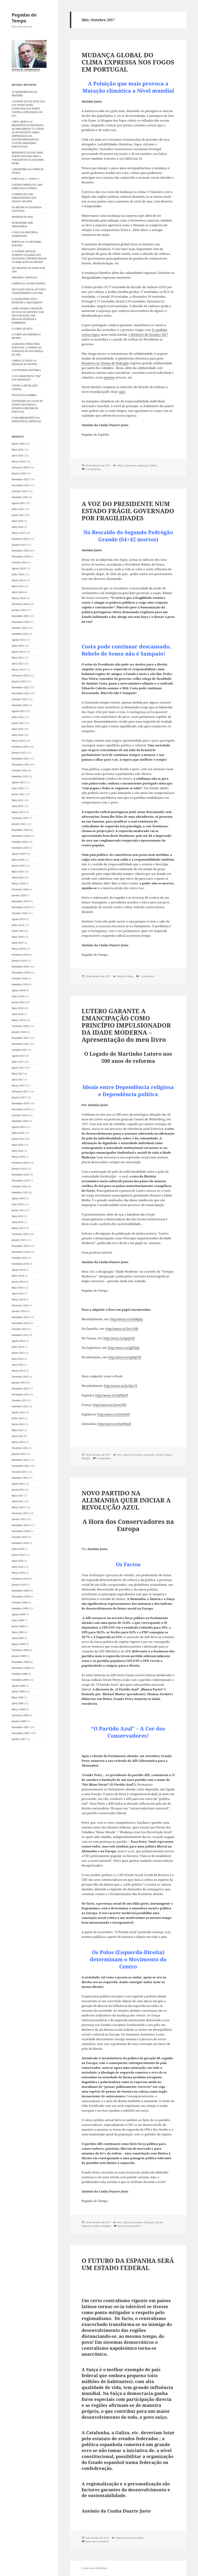 The image size is (198, 2576). What do you see at coordinates (18, 1156) in the screenshot?
I see `Março 2016` at bounding box center [18, 1156].